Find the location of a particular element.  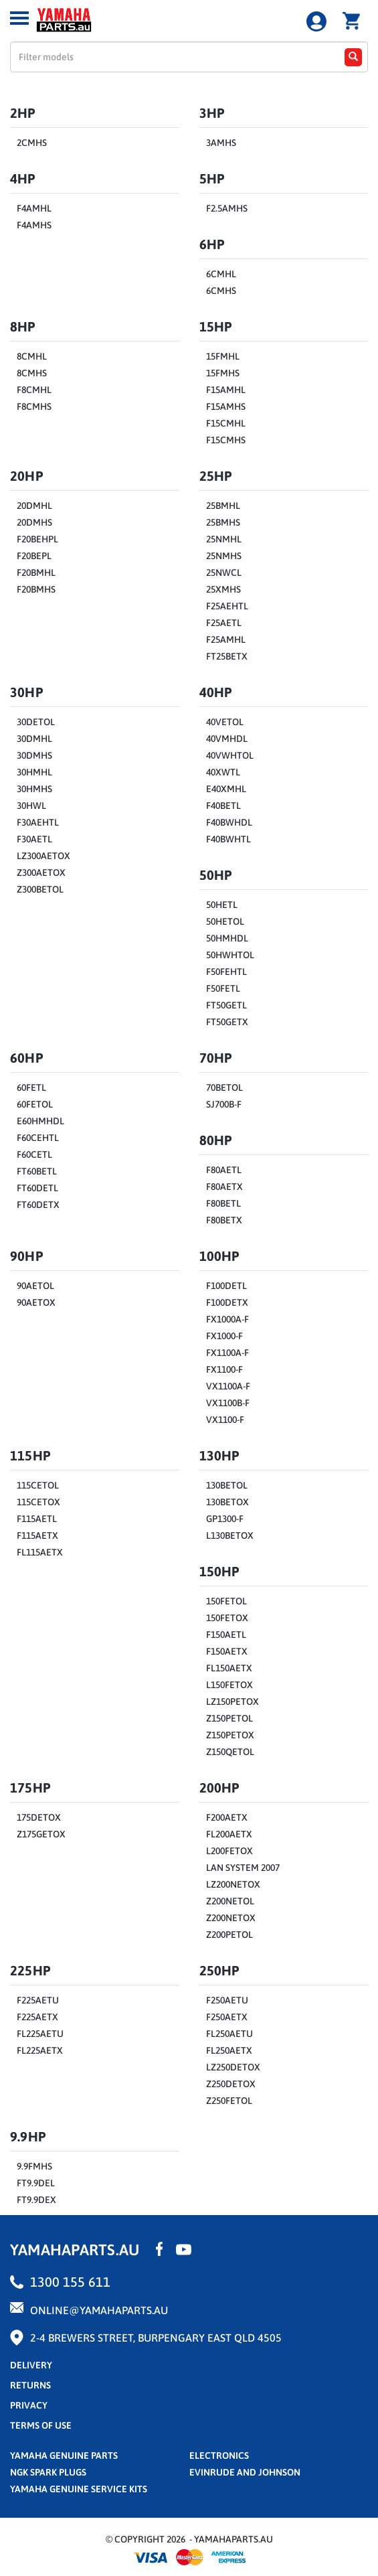

online@yamahaparts.au is located at coordinates (99, 2310).